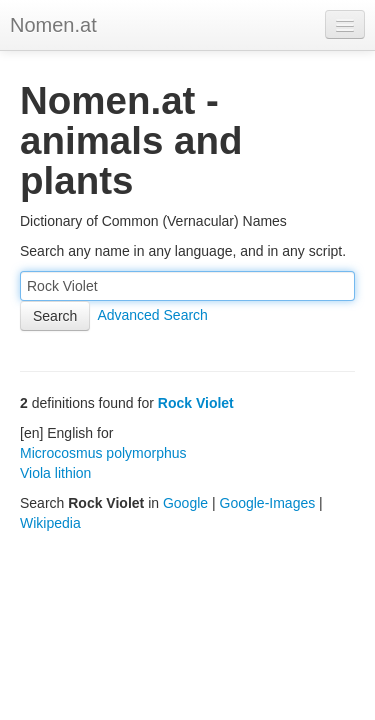 This screenshot has height=720, width=375. Describe the element at coordinates (50, 523) in the screenshot. I see `Wikipedia` at that location.